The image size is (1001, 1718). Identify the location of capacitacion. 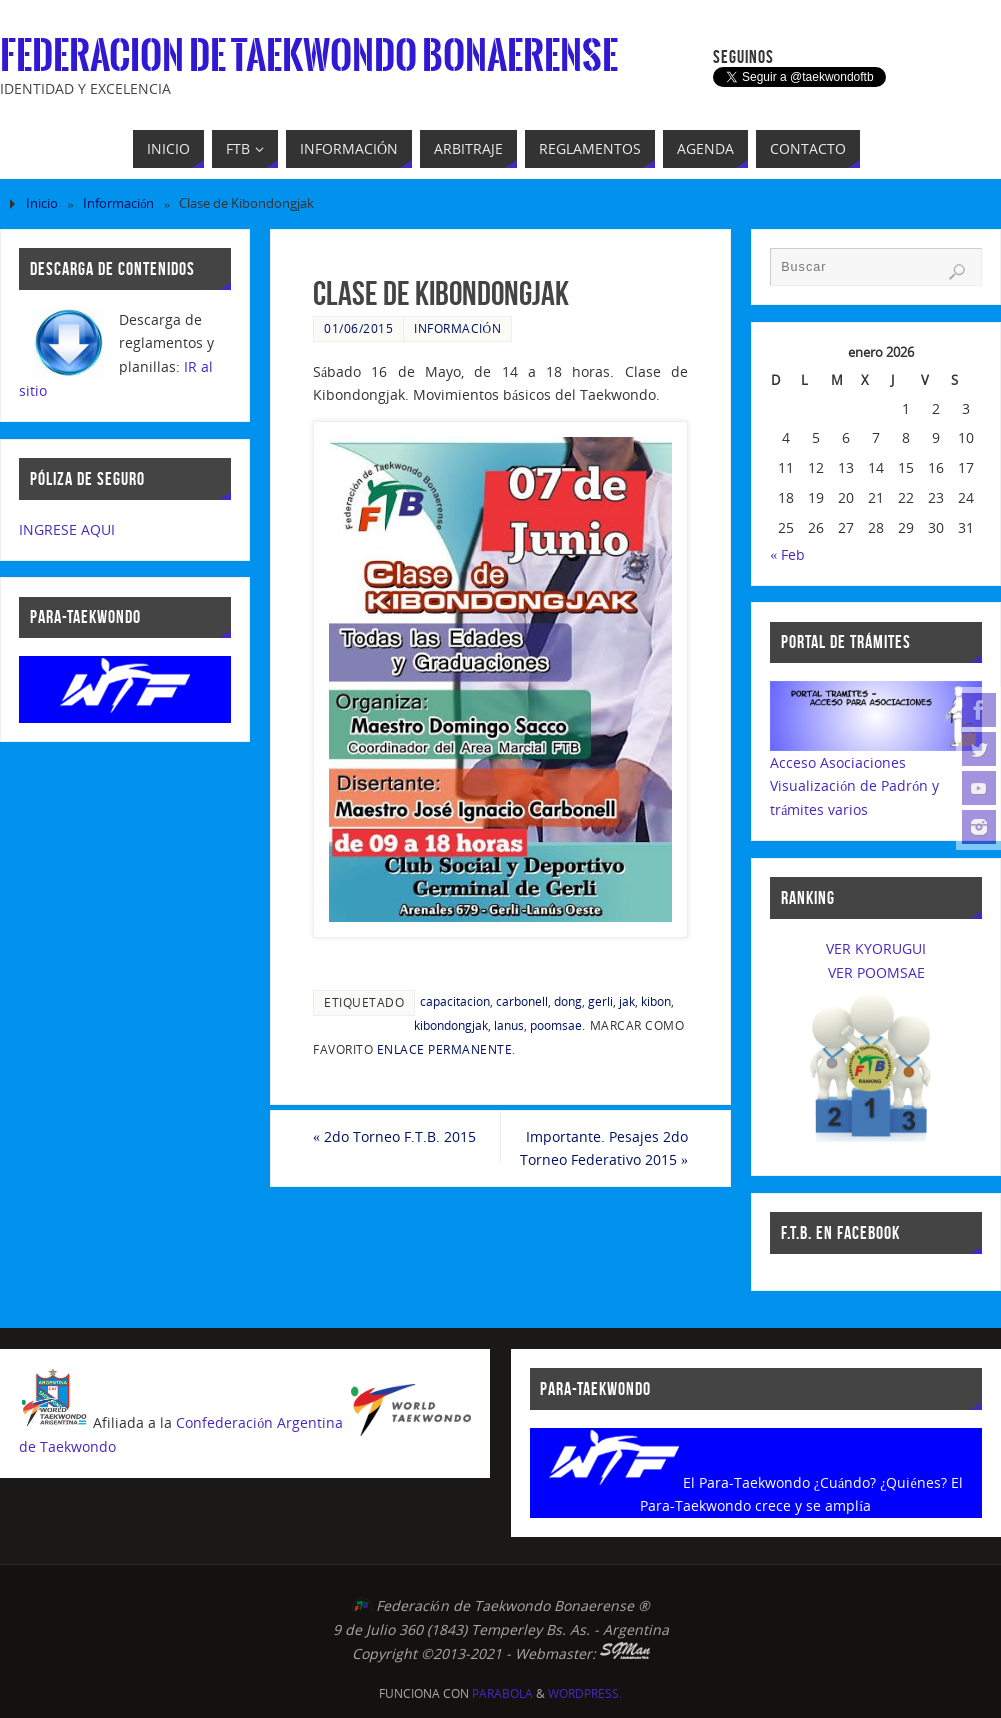
(455, 1001).